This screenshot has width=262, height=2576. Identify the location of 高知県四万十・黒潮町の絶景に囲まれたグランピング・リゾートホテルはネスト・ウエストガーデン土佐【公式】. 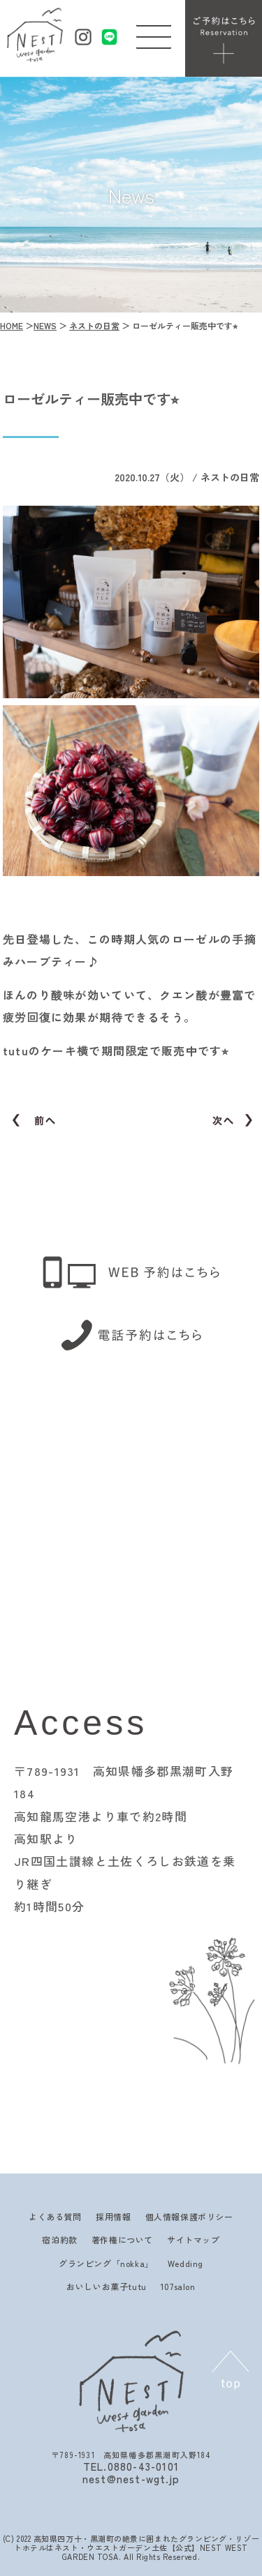
(136, 2543).